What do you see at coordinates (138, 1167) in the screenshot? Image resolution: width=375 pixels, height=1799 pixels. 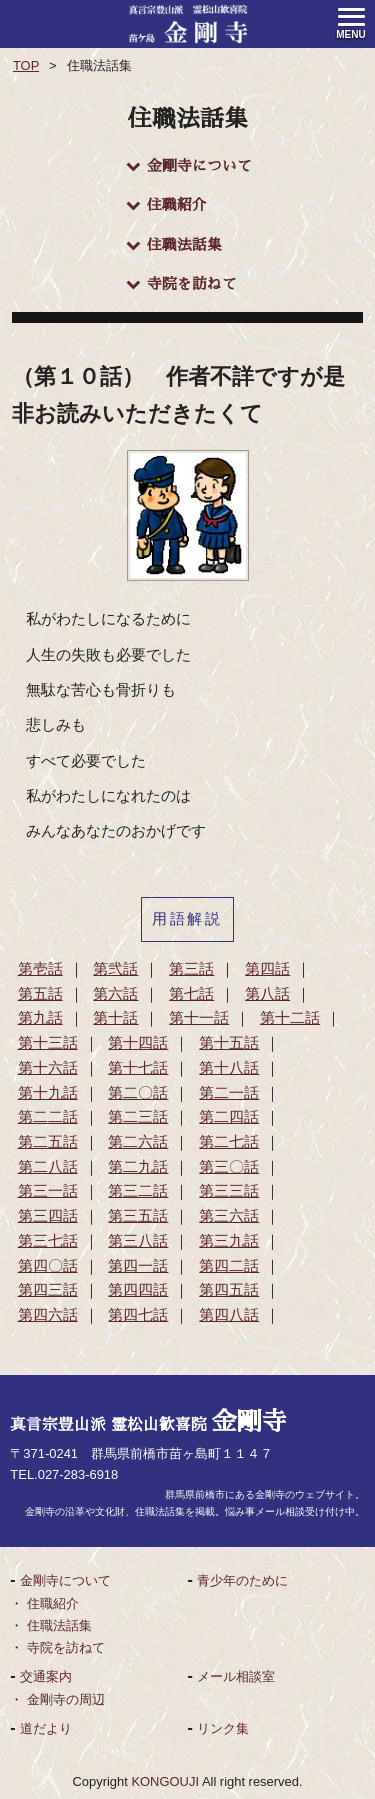 I see `第二九話` at bounding box center [138, 1167].